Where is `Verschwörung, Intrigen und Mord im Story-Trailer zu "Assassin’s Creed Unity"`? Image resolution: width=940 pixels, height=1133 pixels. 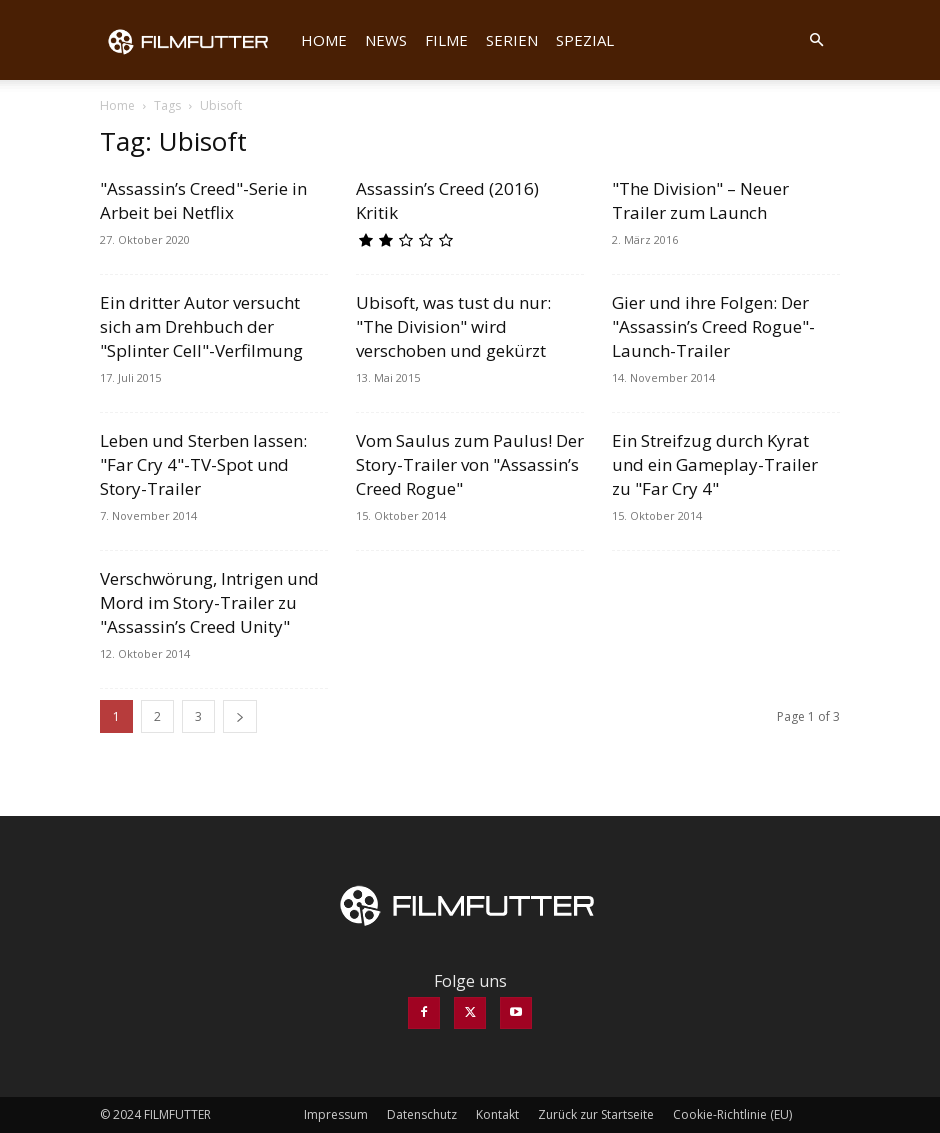
Verschwörung, Intrigen und Mord im Story-Trailer zu "Assassin’s Creed Unity" is located at coordinates (209, 602).